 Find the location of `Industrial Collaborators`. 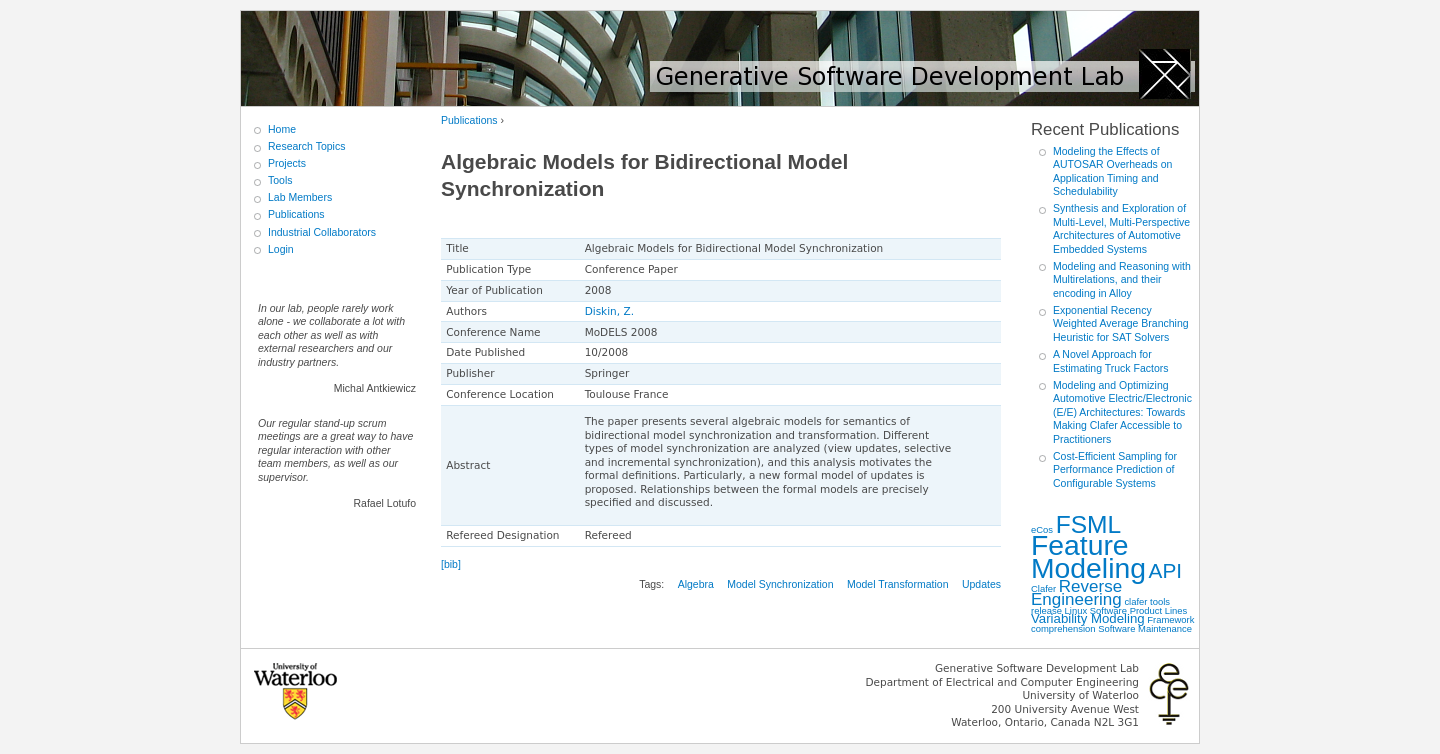

Industrial Collaborators is located at coordinates (322, 232).